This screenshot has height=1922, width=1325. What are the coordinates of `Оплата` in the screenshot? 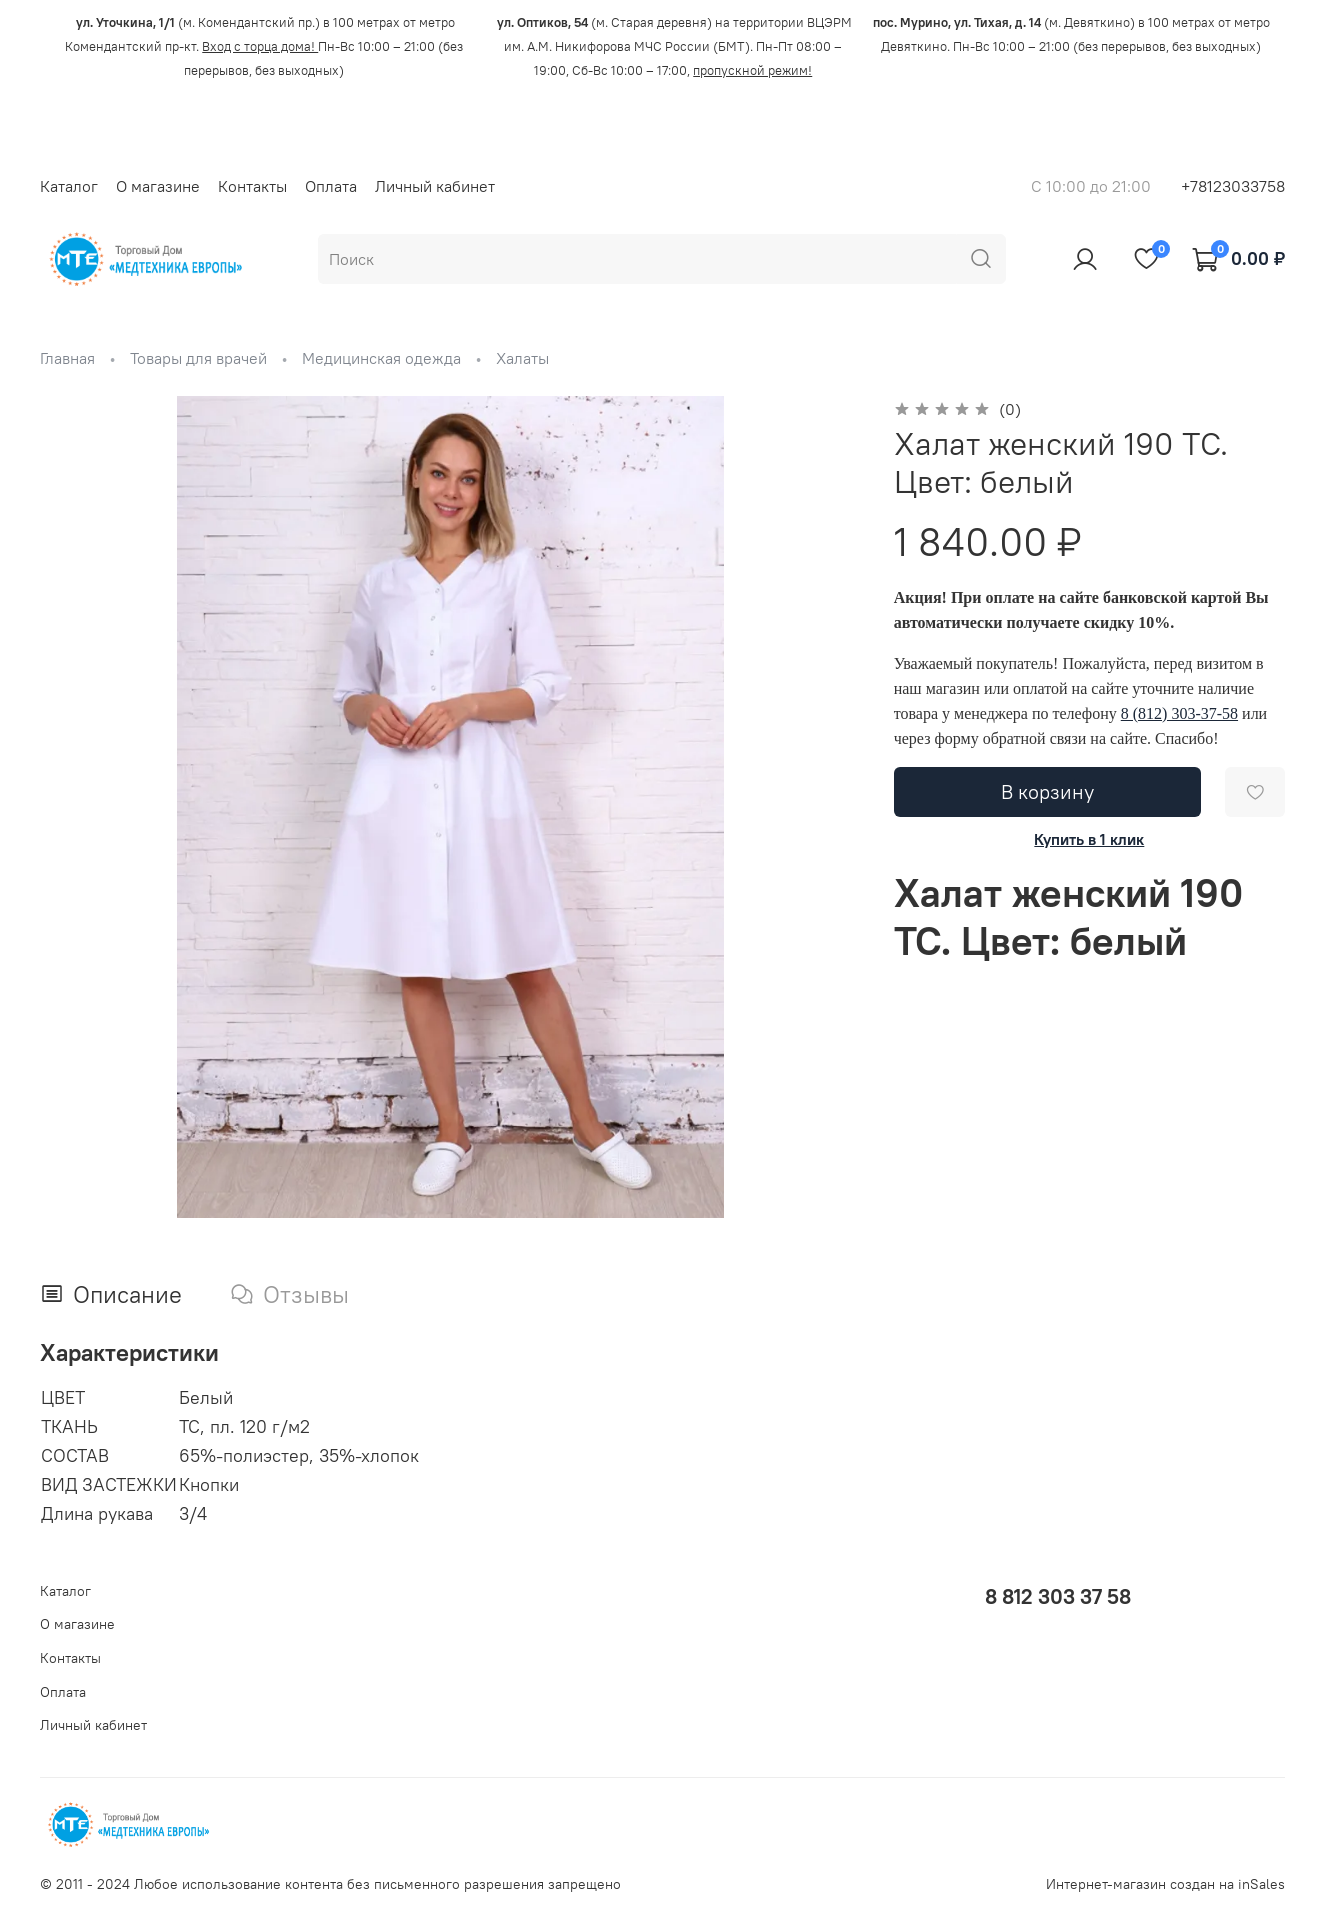 It's located at (331, 186).